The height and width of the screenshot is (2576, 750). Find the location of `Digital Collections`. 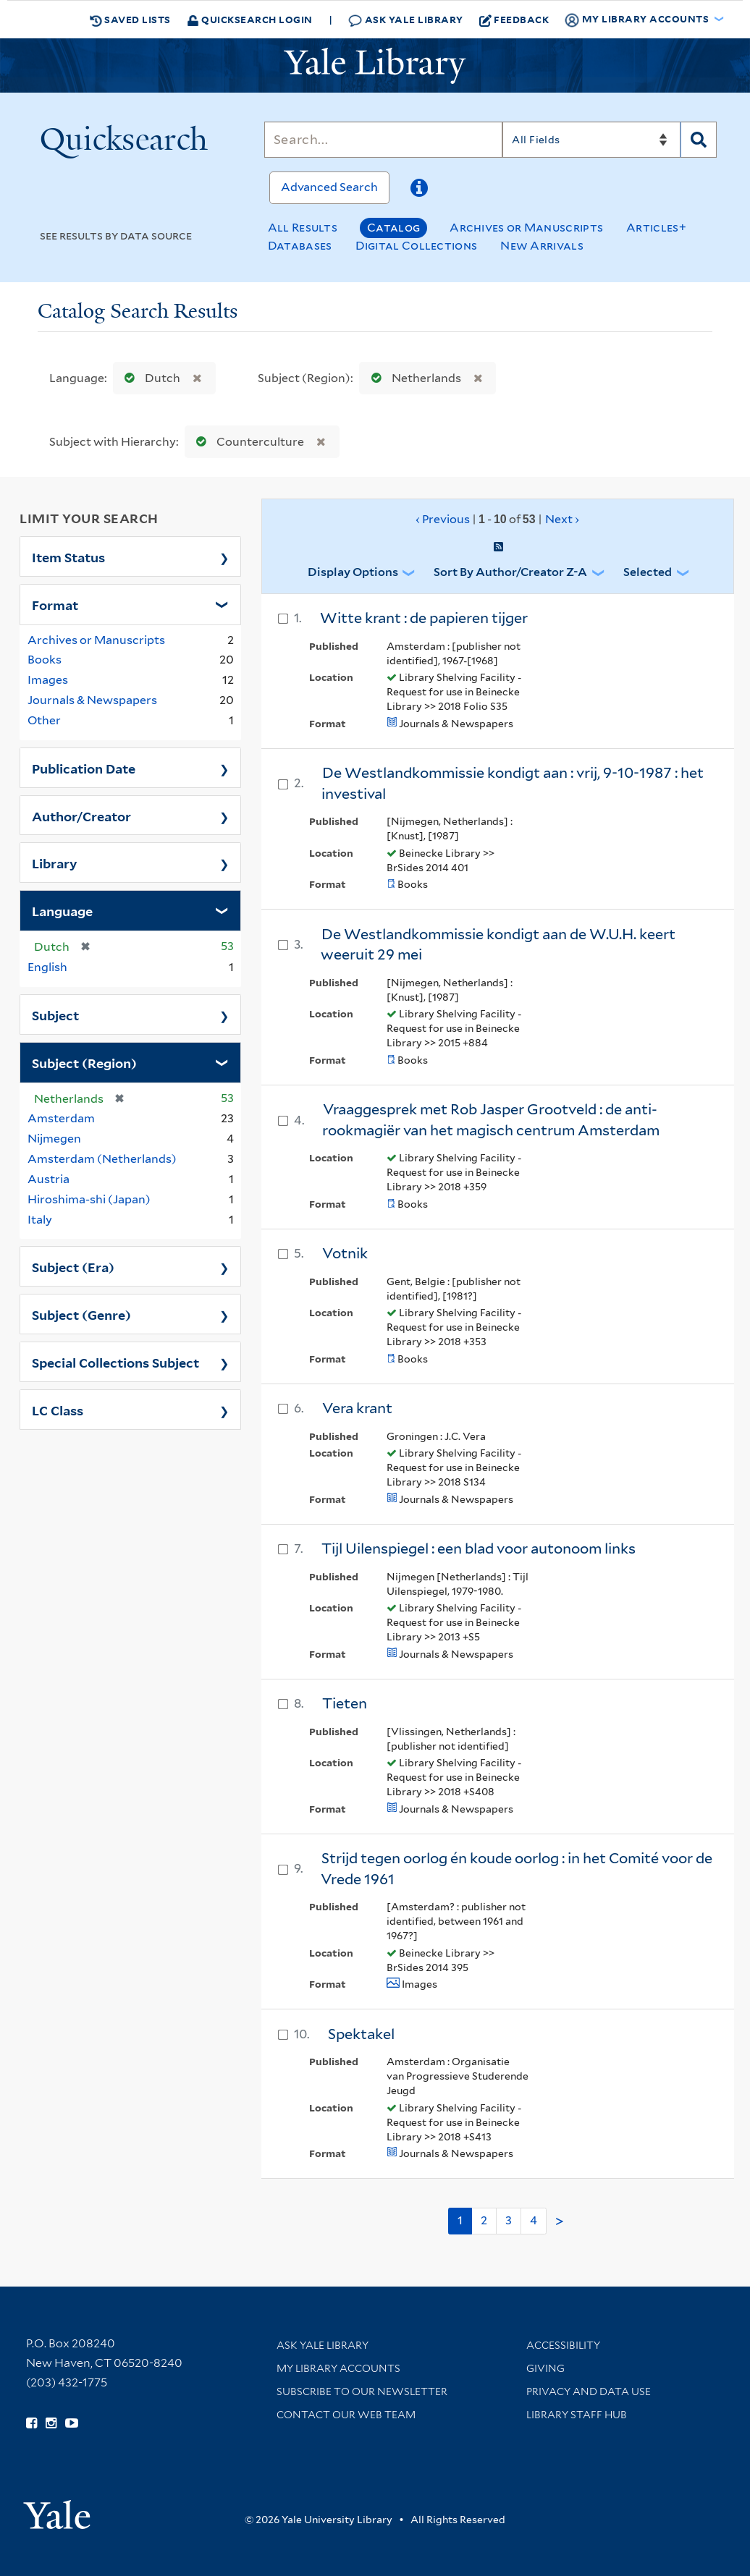

Digital Collections is located at coordinates (416, 246).